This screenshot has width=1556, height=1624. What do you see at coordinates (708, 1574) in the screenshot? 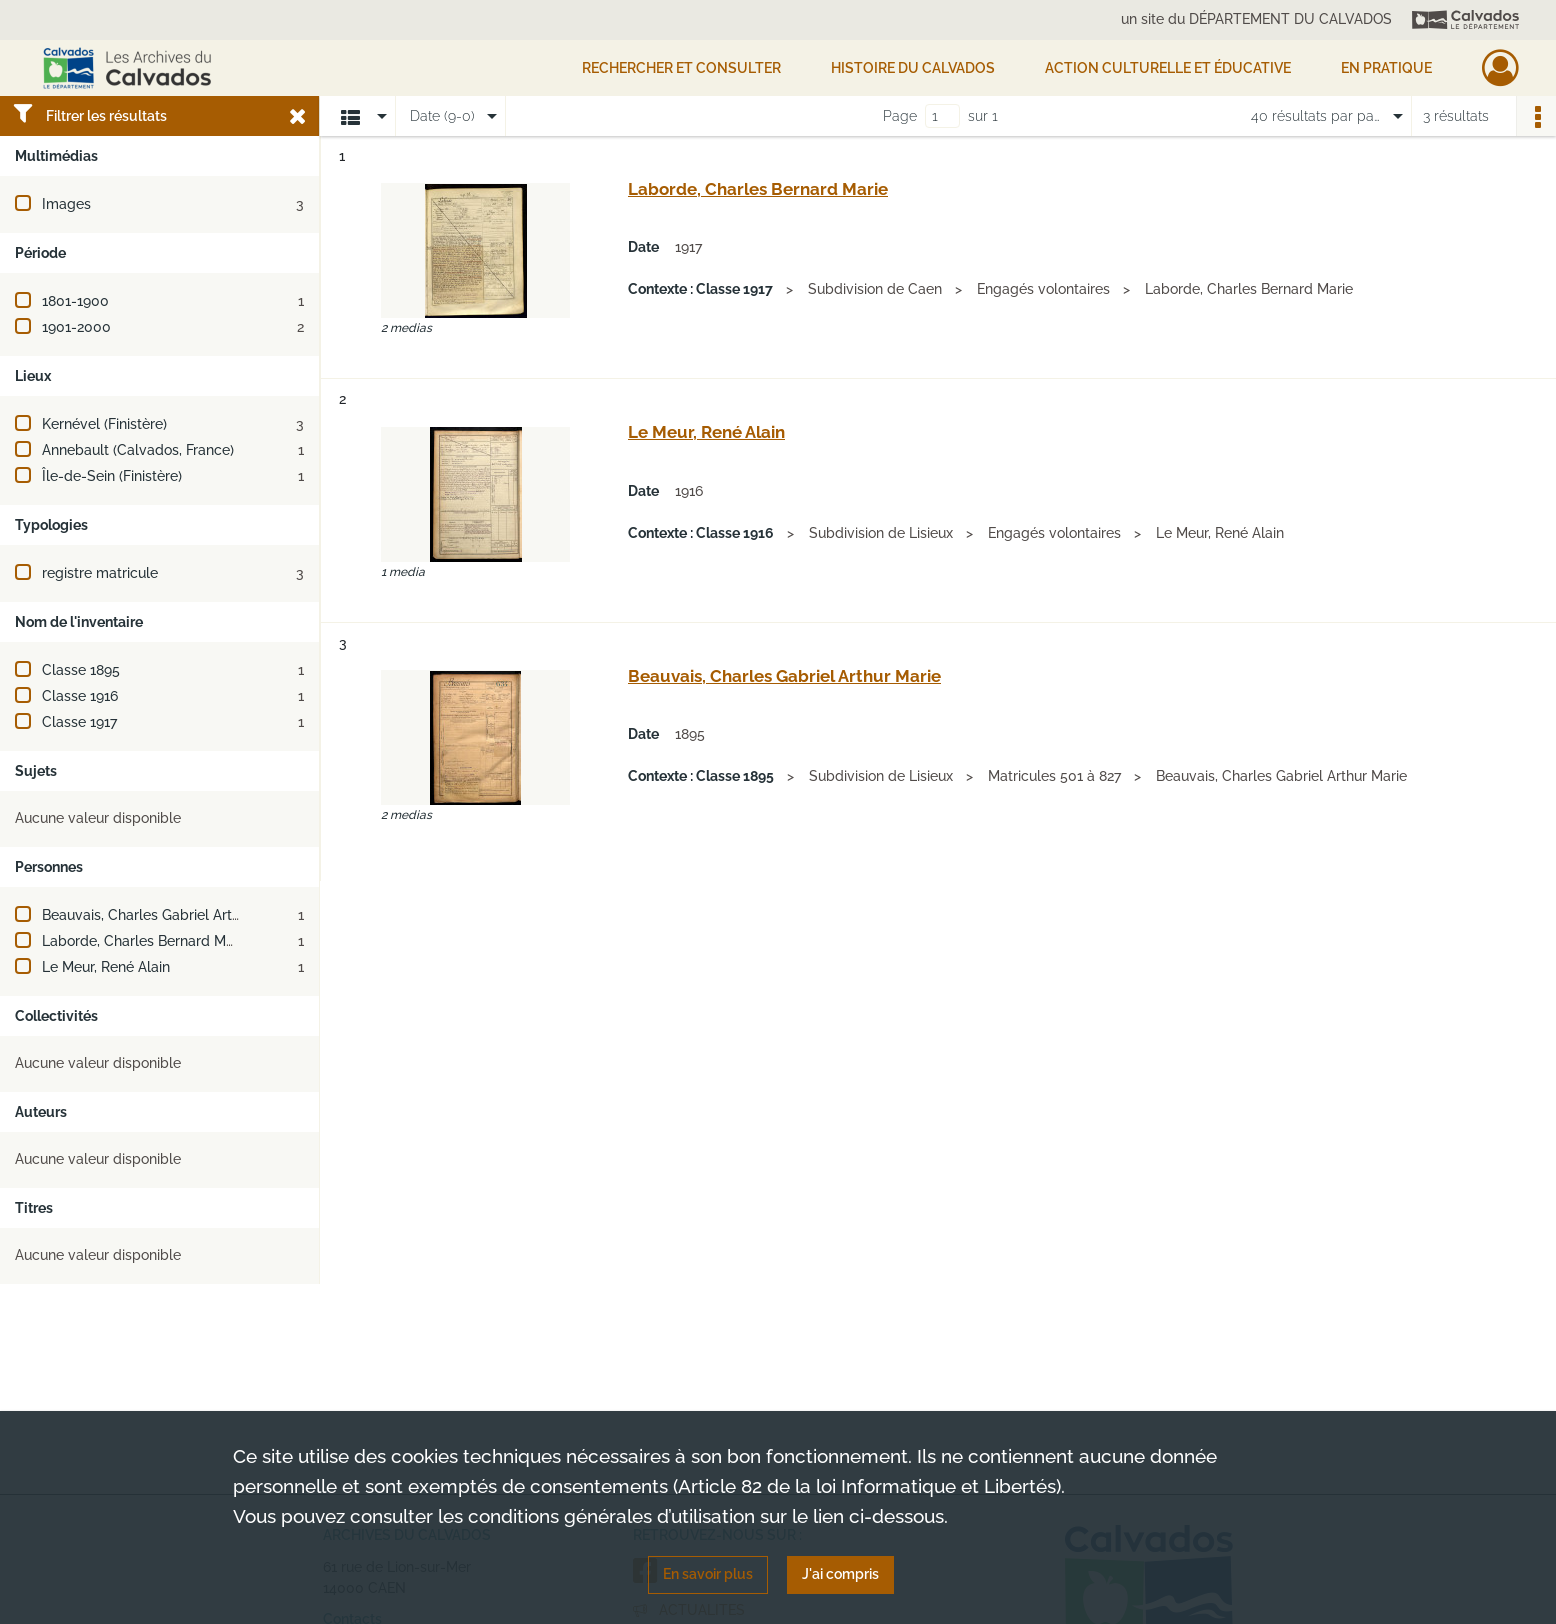
I see `En savoir plus` at bounding box center [708, 1574].